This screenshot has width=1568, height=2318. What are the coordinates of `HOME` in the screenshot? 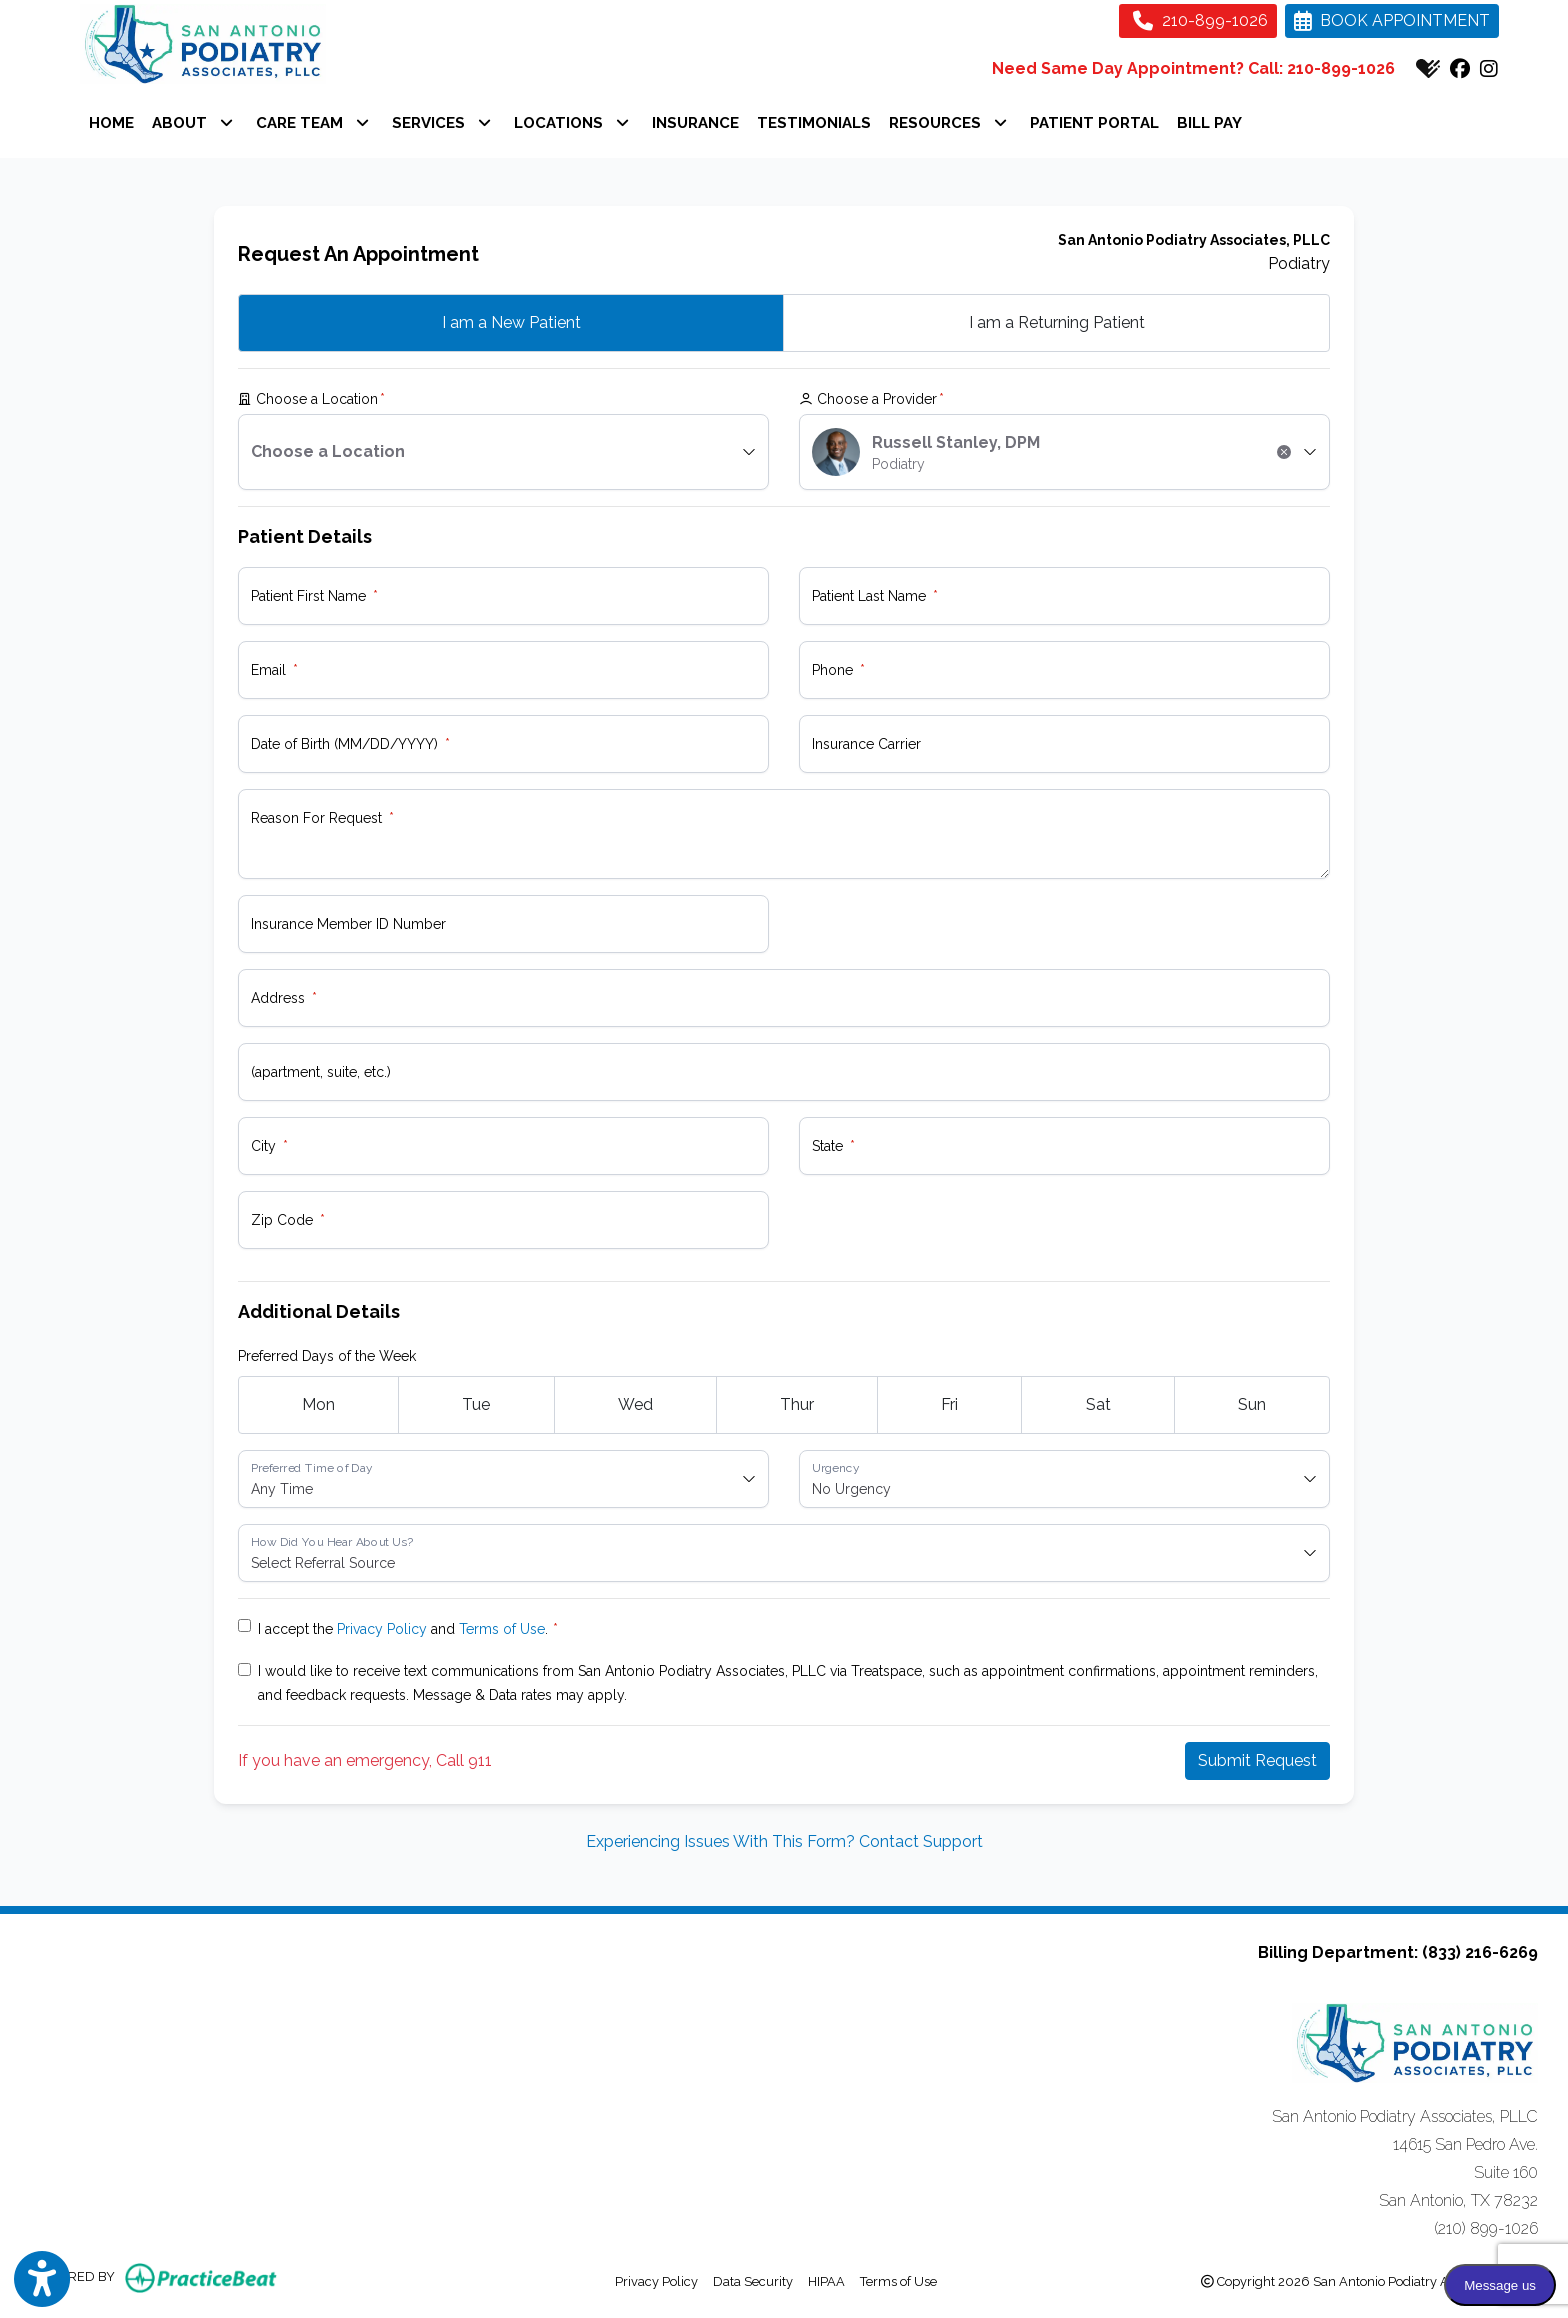 It's located at (111, 123).